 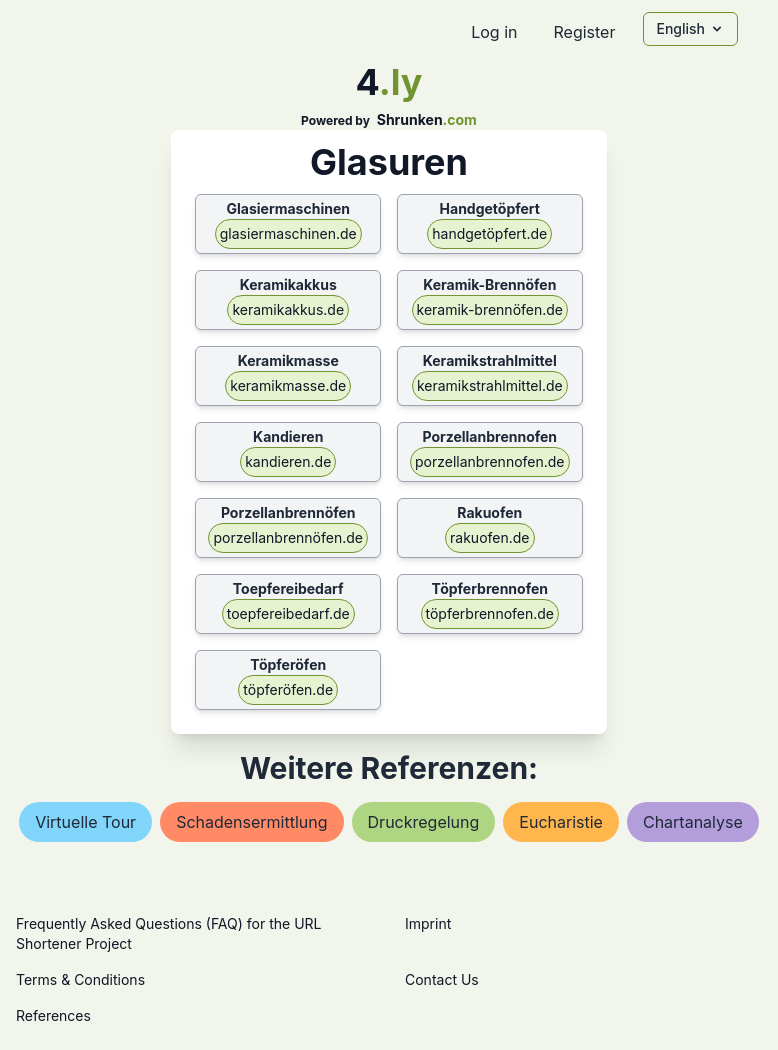 I want to click on porzellanbrennöfen.de, so click(x=288, y=537).